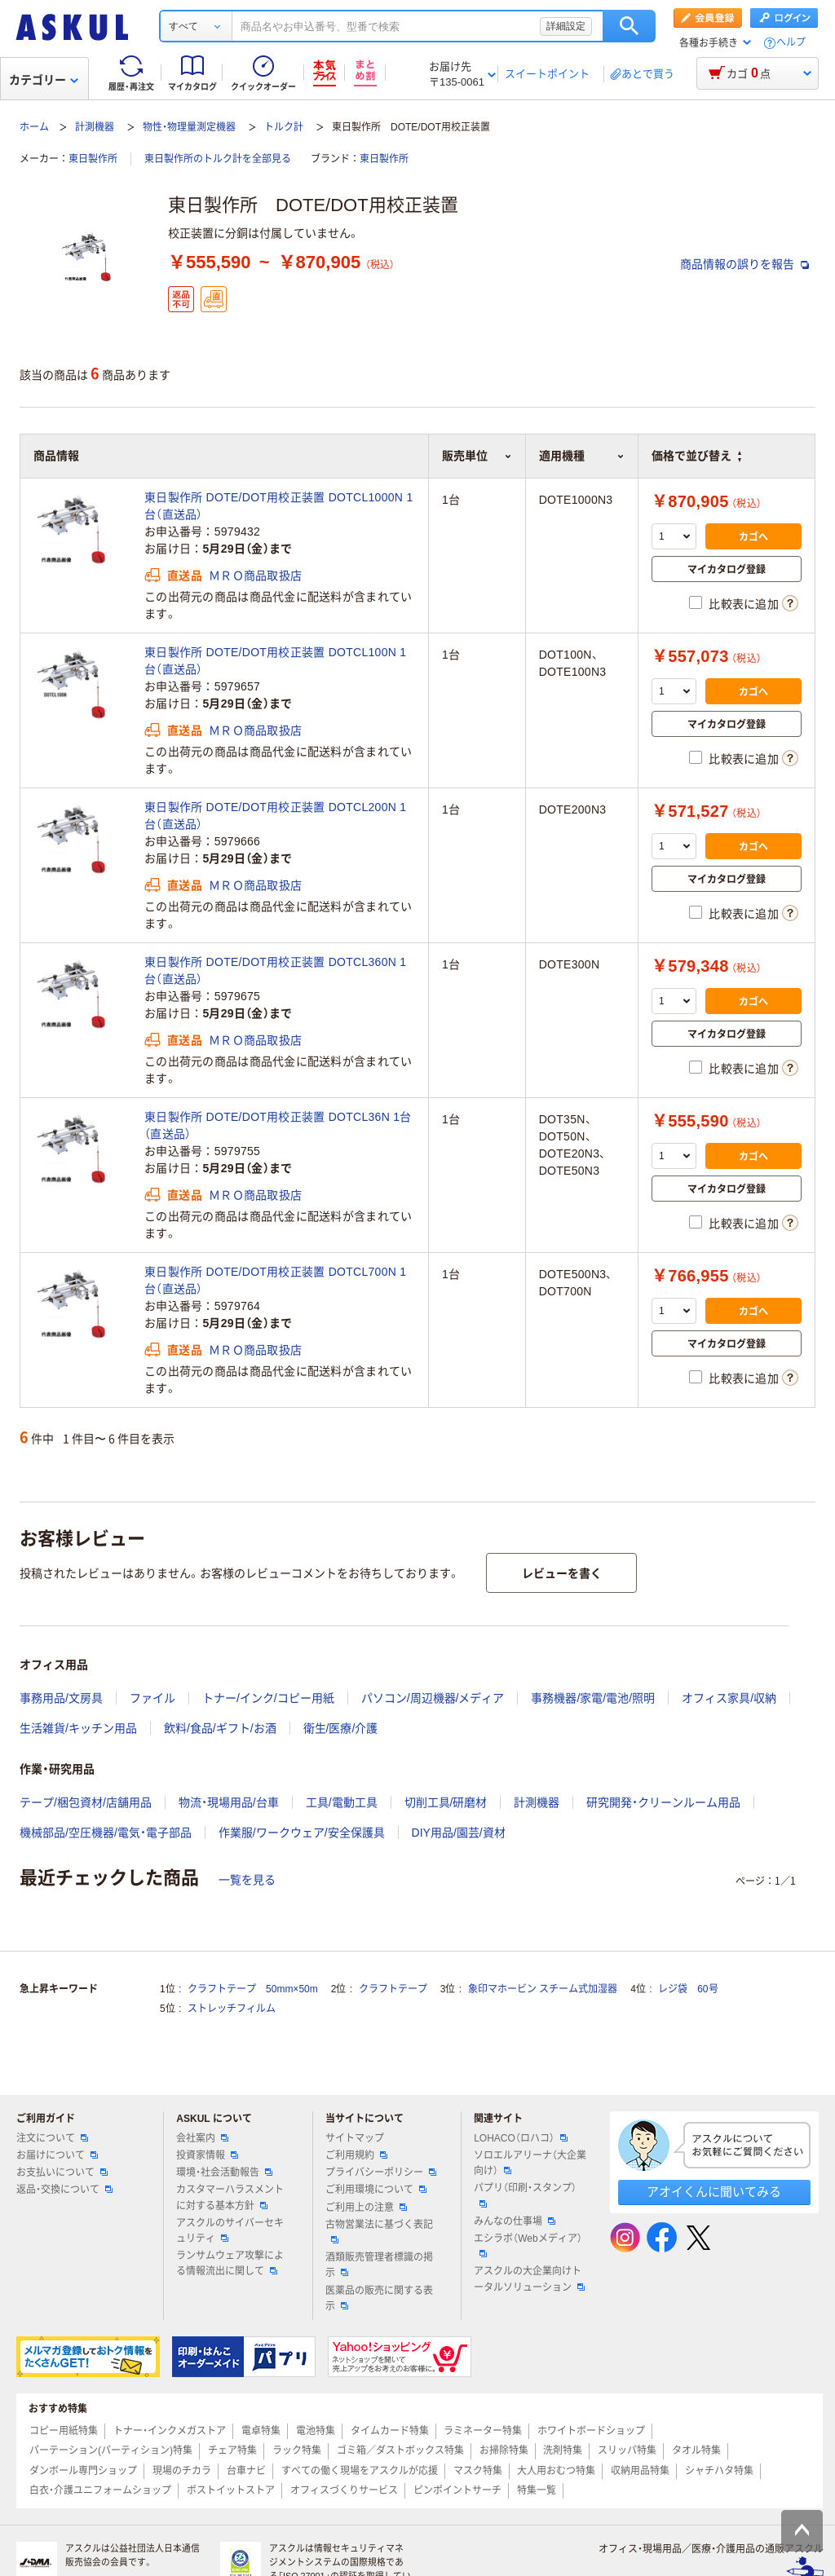 The width and height of the screenshot is (835, 2576). Describe the element at coordinates (744, 264) in the screenshot. I see `商品情報の誤りを報告` at that location.